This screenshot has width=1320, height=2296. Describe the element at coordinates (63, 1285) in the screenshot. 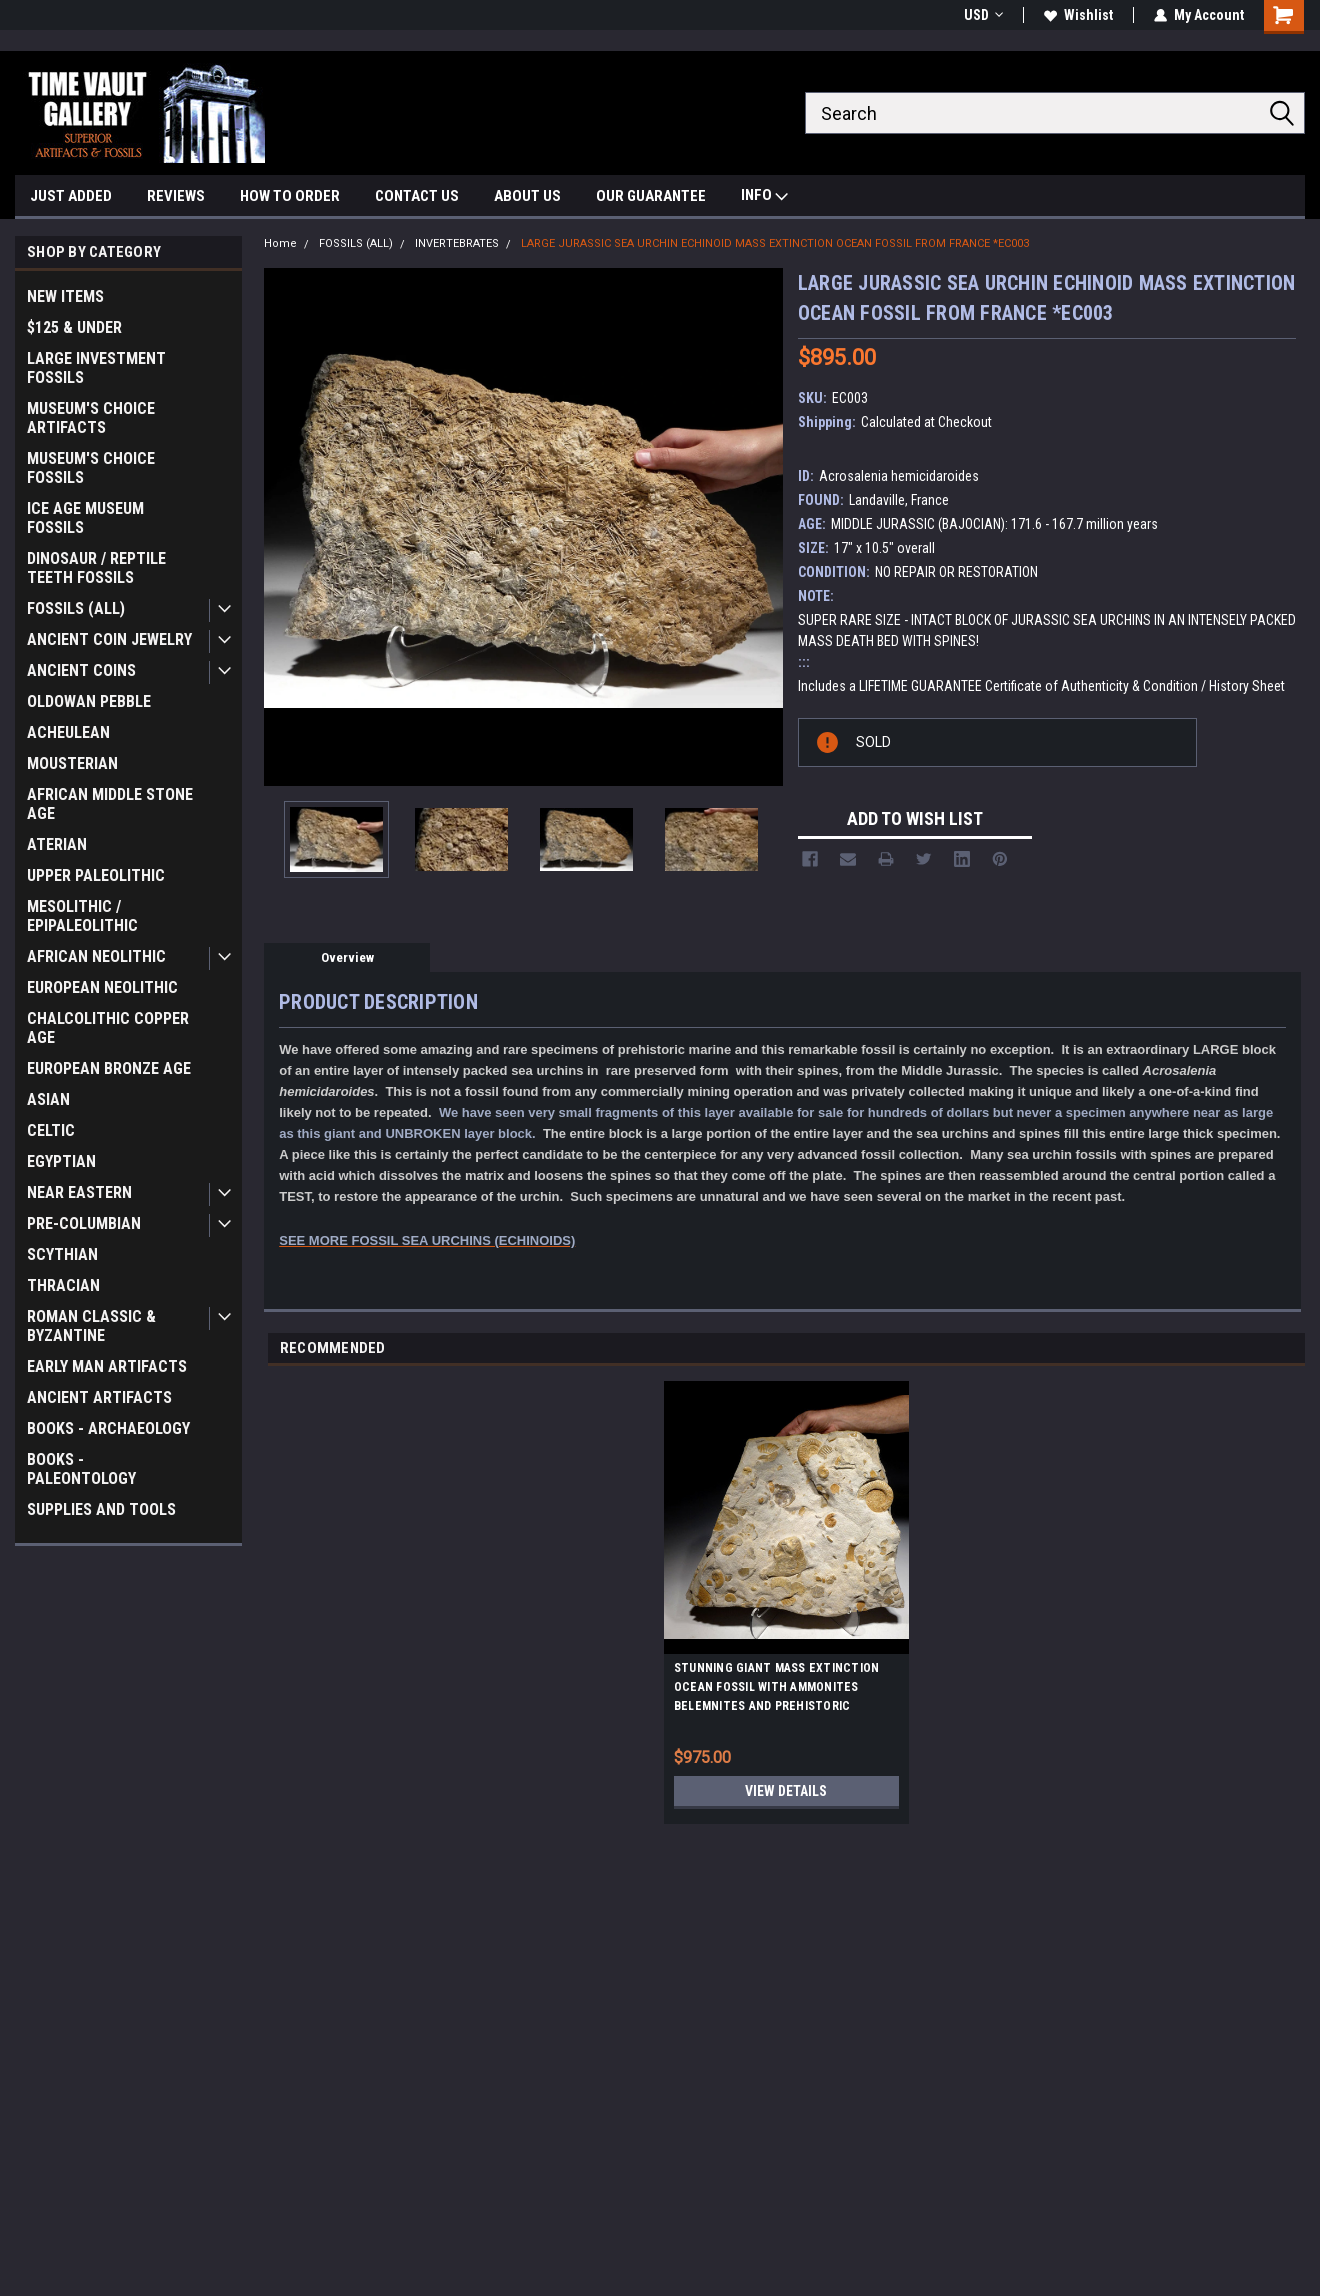

I see `THRACIAN` at that location.